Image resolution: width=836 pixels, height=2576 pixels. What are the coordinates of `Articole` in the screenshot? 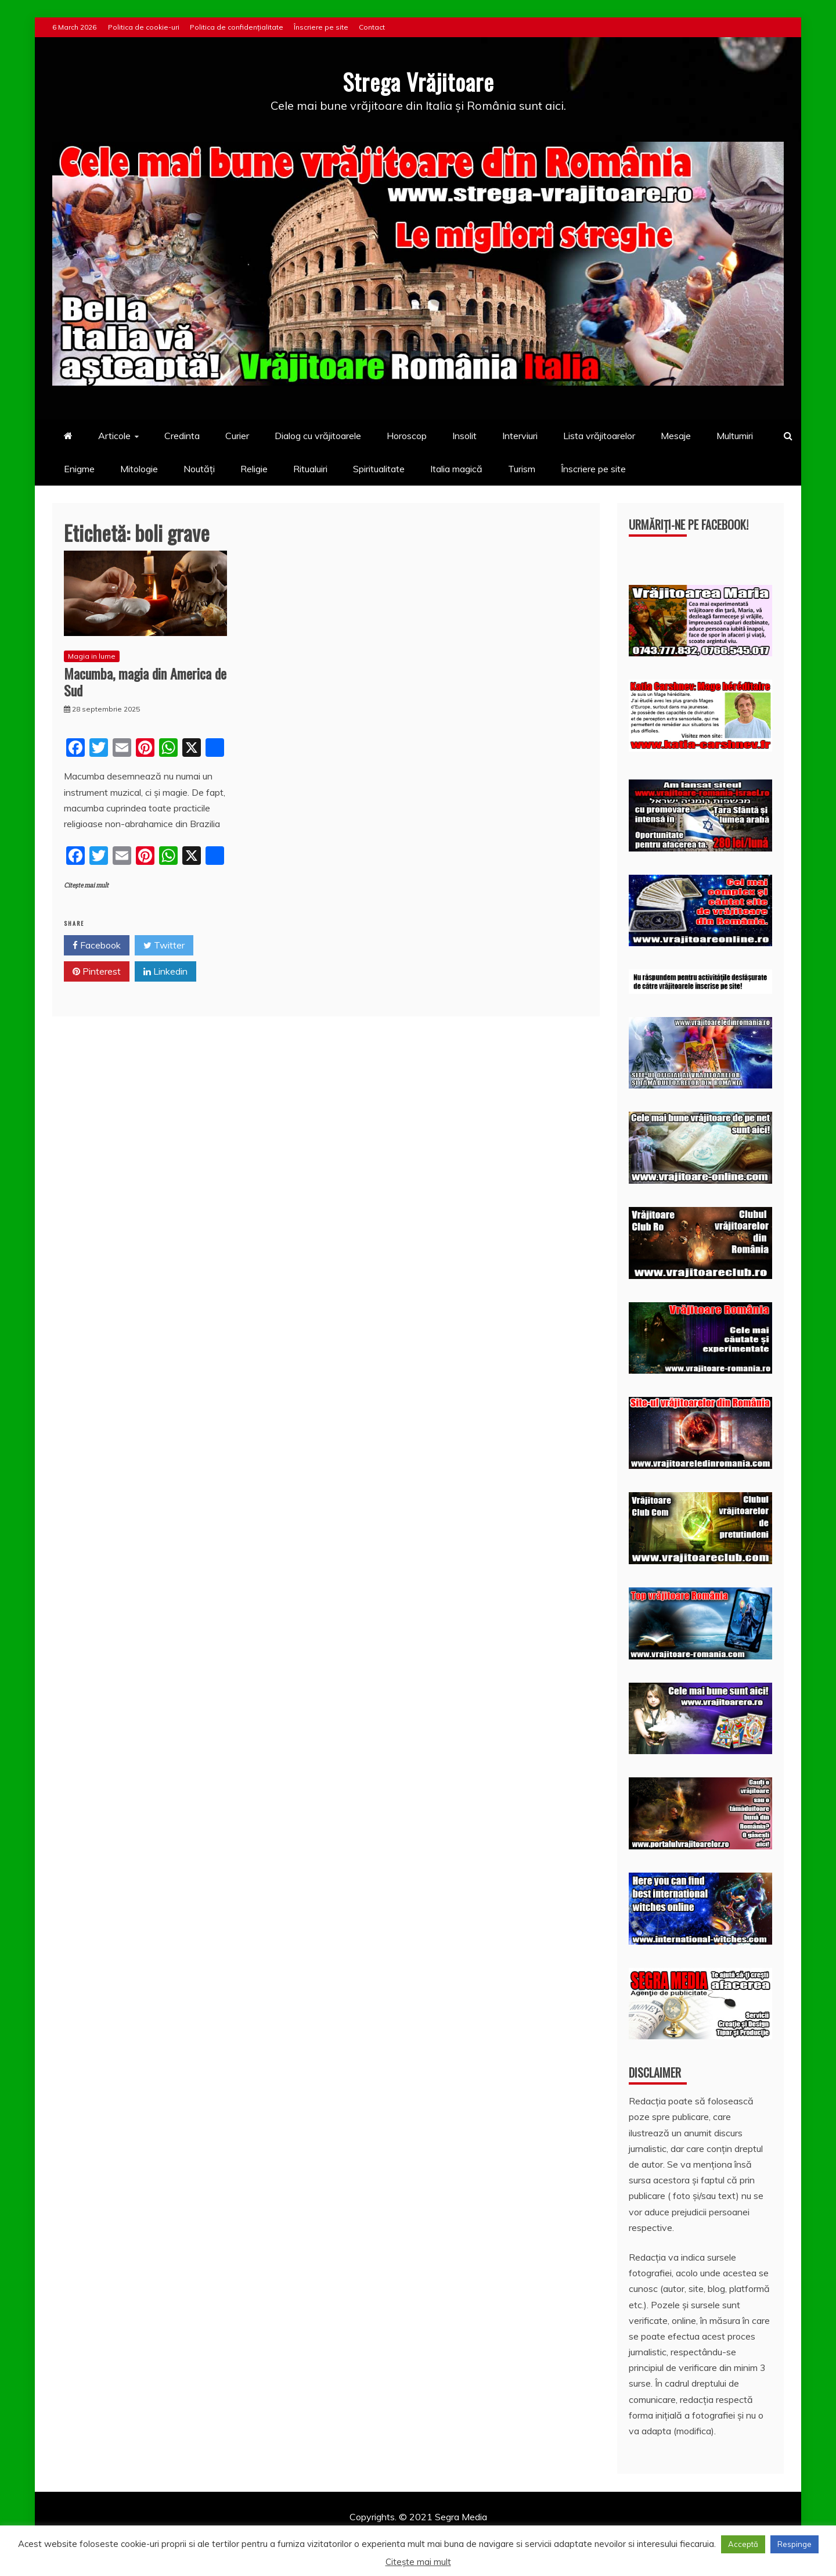 It's located at (114, 435).